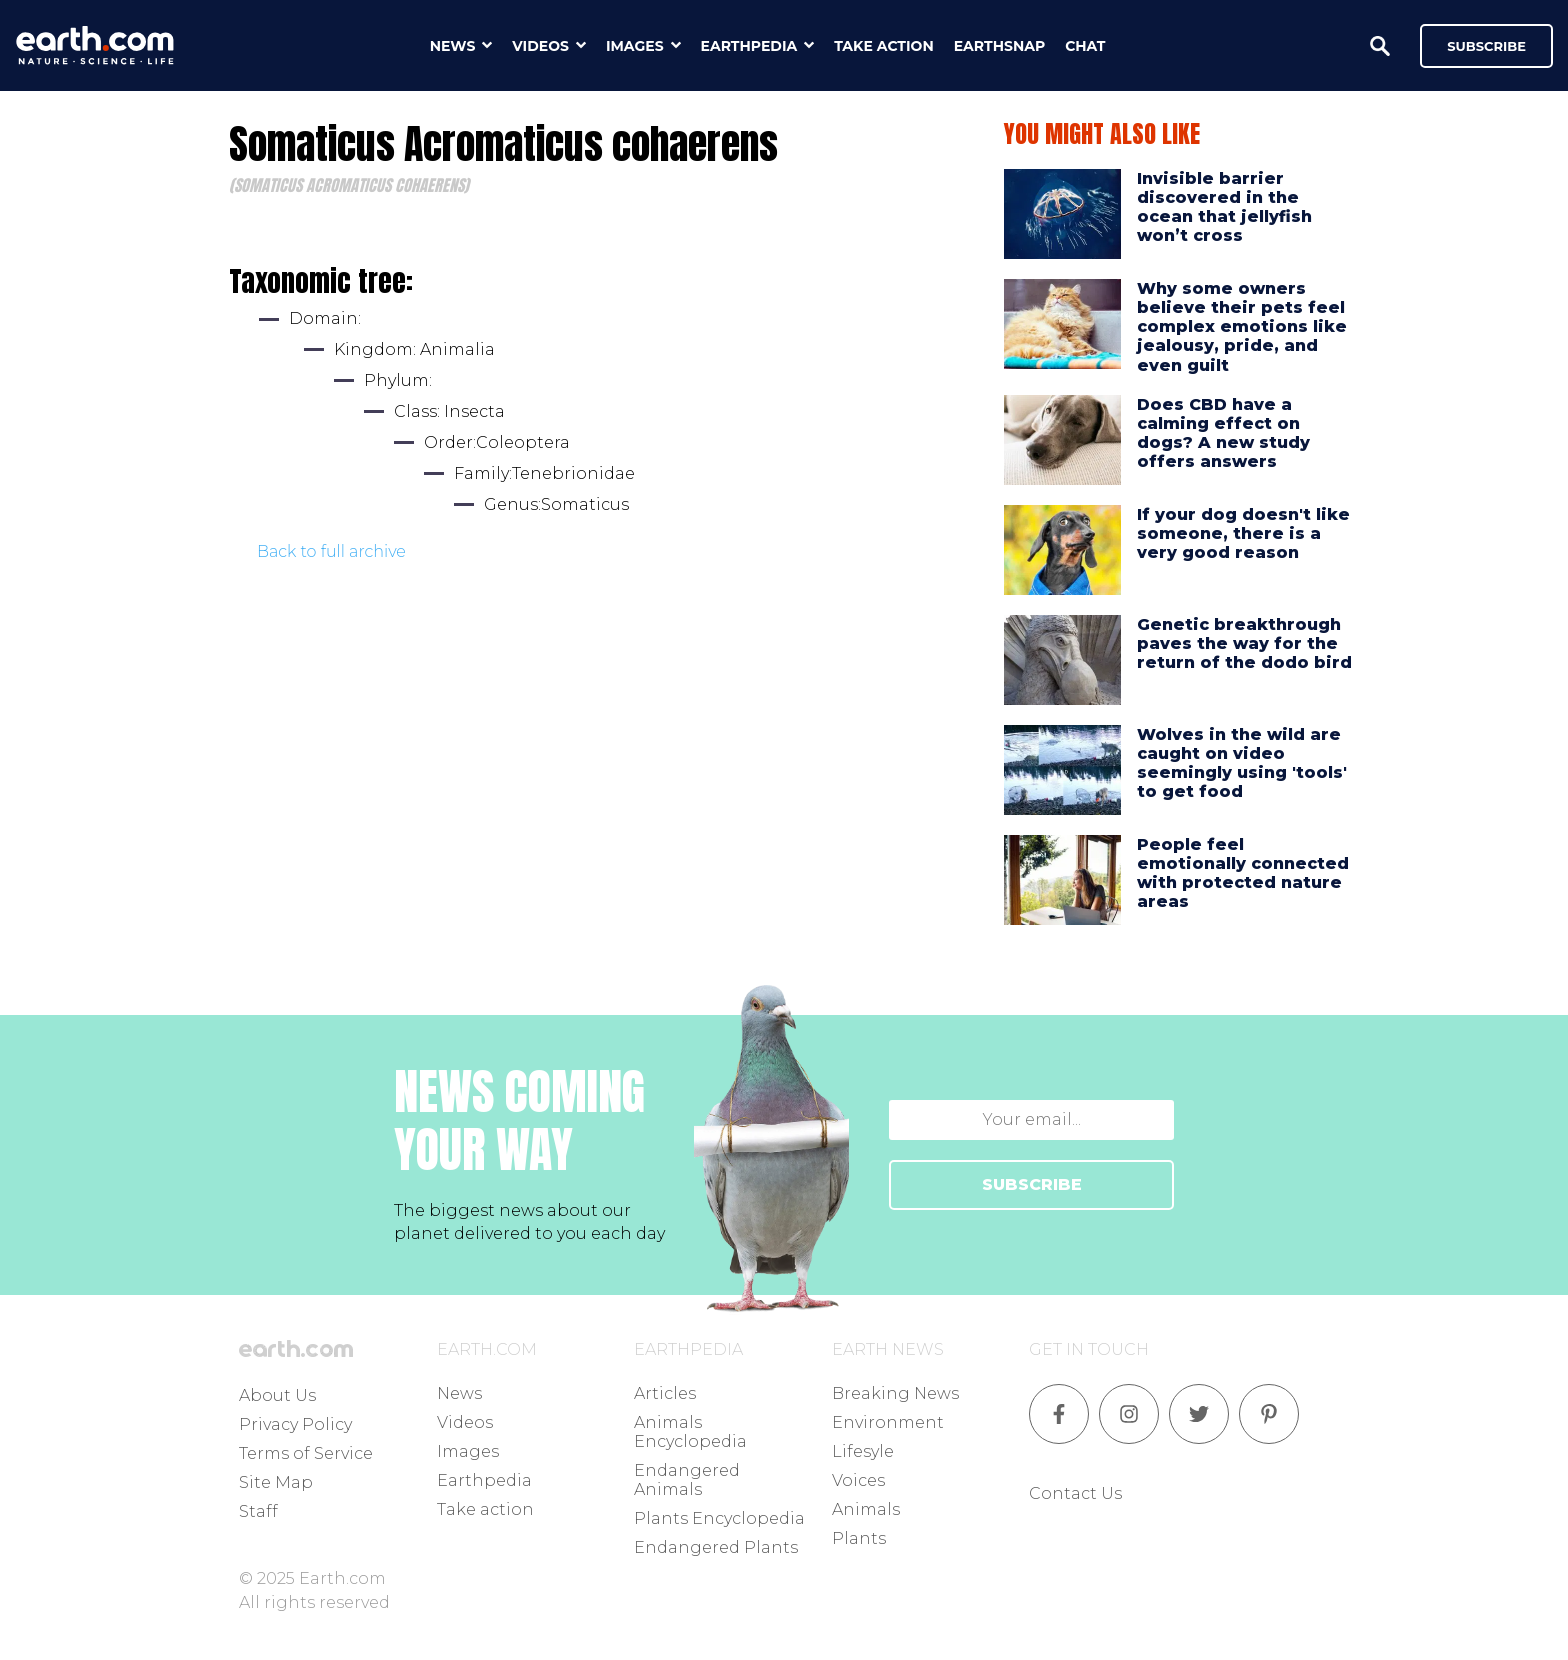 The width and height of the screenshot is (1568, 1660). What do you see at coordinates (277, 1395) in the screenshot?
I see `About Us` at bounding box center [277, 1395].